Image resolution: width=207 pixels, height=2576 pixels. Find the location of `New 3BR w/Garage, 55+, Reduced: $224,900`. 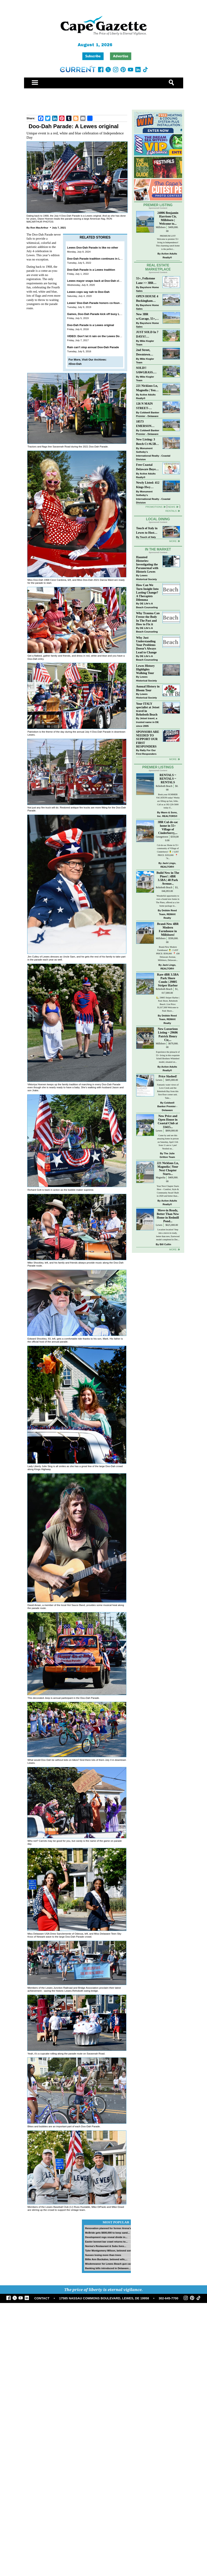

New 3BR w/Garage, 55+, Reduced: $224,900 is located at coordinates (146, 316).